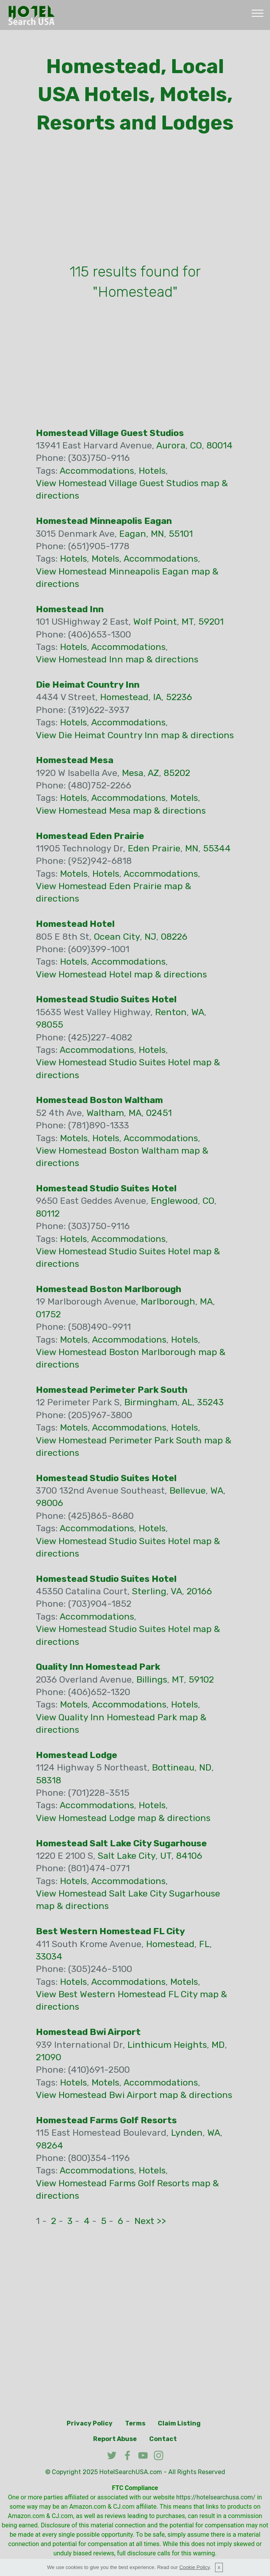  What do you see at coordinates (194, 2567) in the screenshot?
I see `Cookie Policy` at bounding box center [194, 2567].